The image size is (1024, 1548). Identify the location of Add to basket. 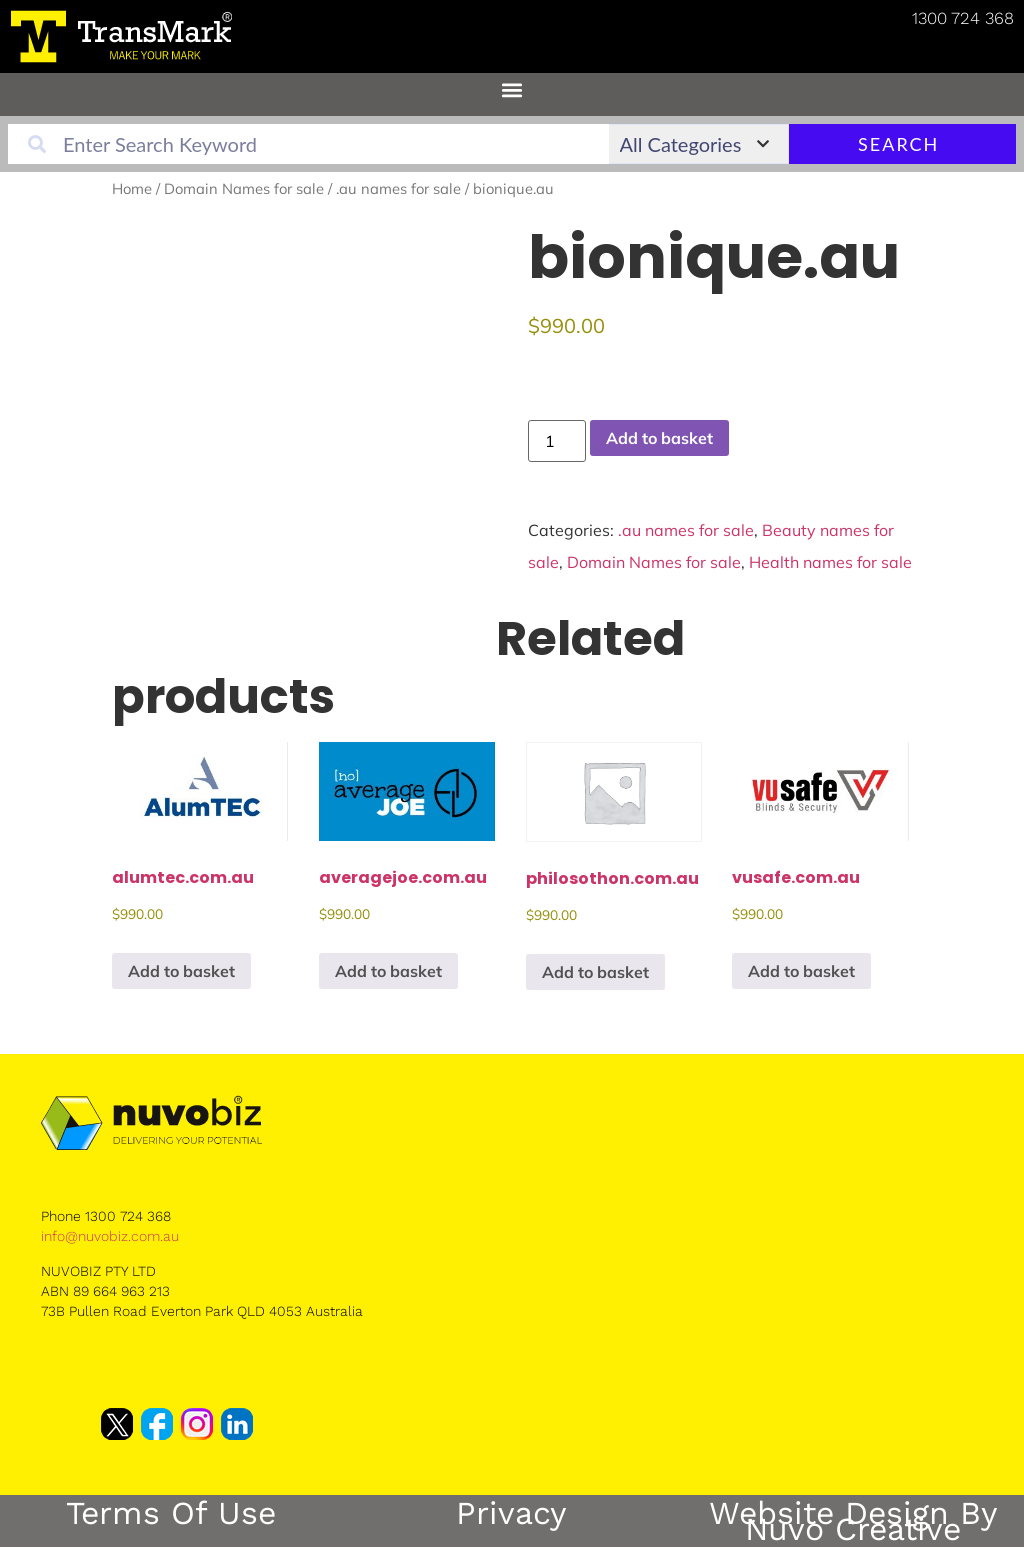
(659, 438).